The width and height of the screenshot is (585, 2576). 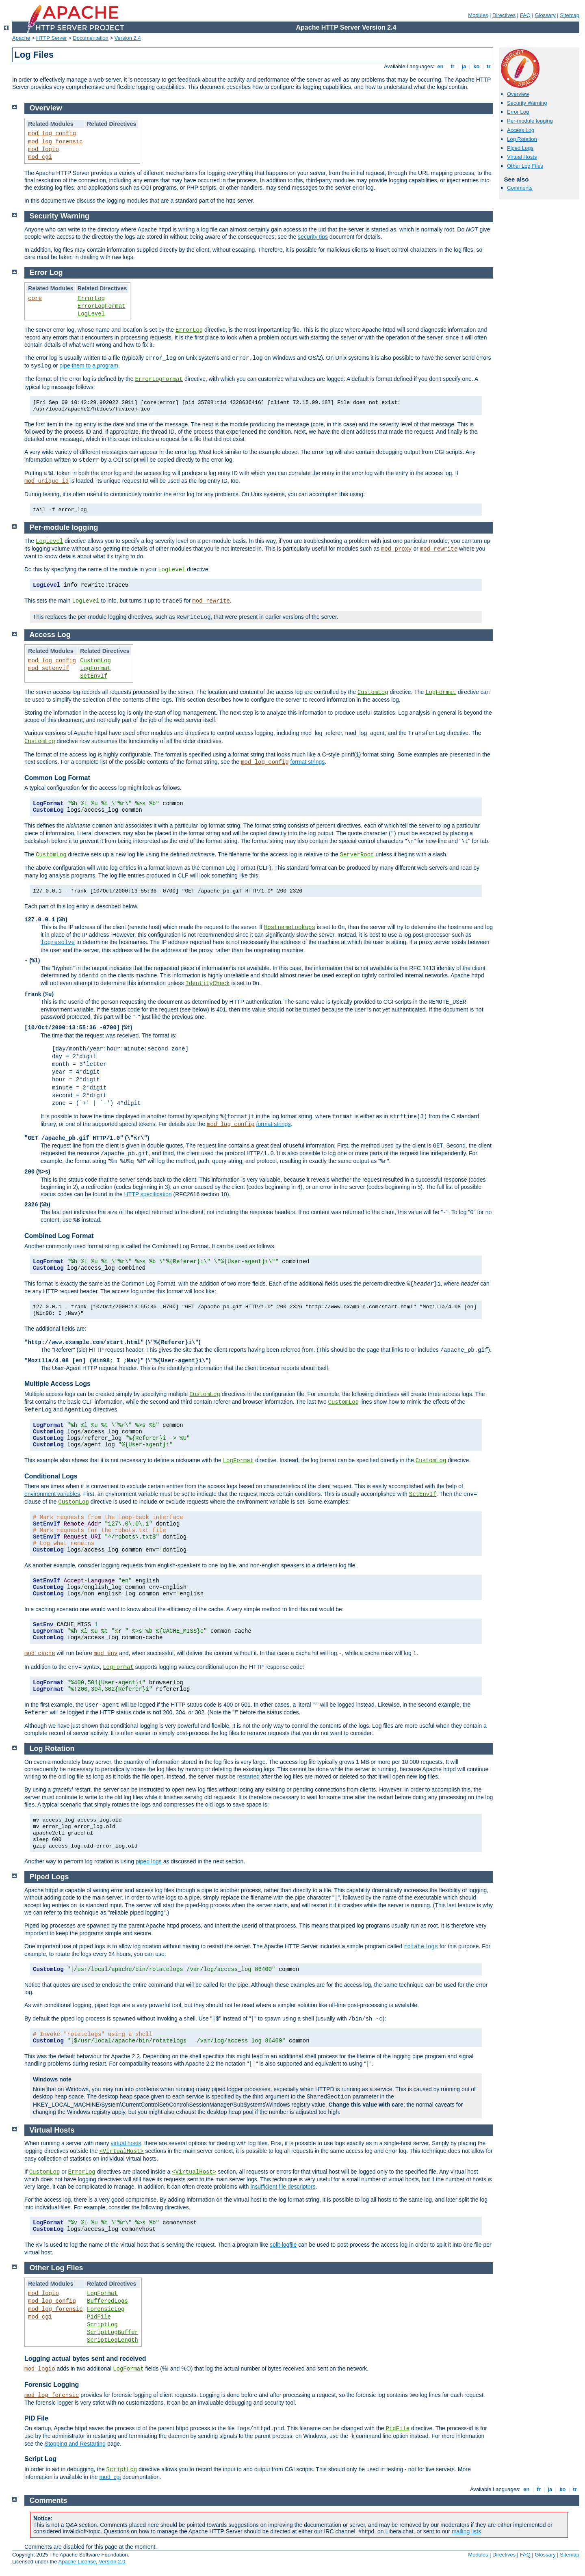 I want to click on FAQ, so click(x=525, y=15).